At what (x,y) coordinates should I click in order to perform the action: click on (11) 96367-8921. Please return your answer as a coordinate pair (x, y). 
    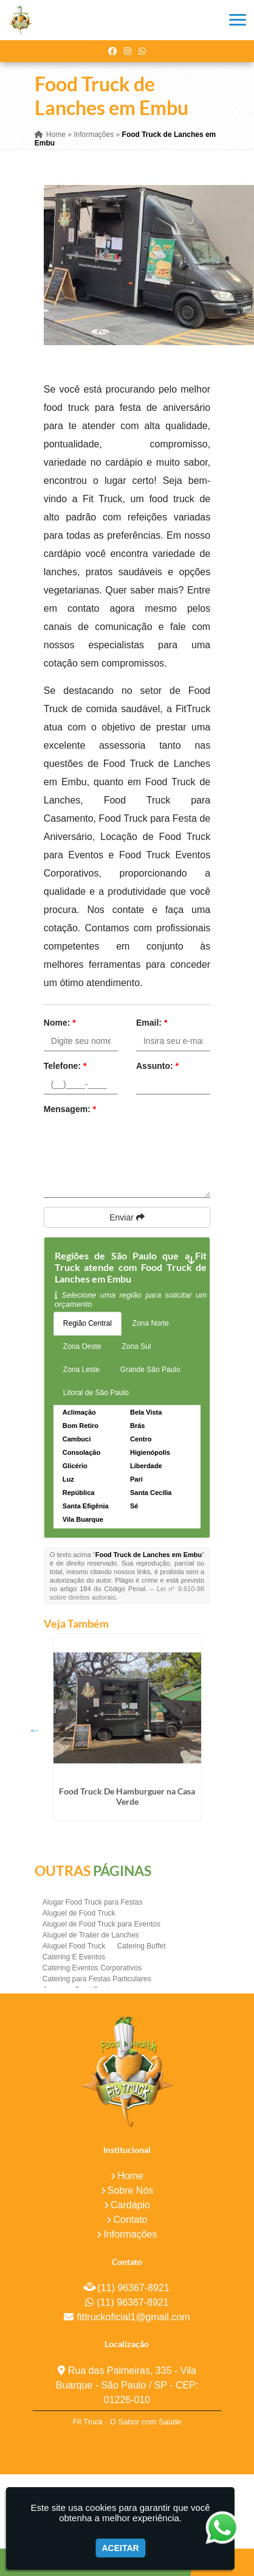
    Looking at the image, I should click on (133, 2288).